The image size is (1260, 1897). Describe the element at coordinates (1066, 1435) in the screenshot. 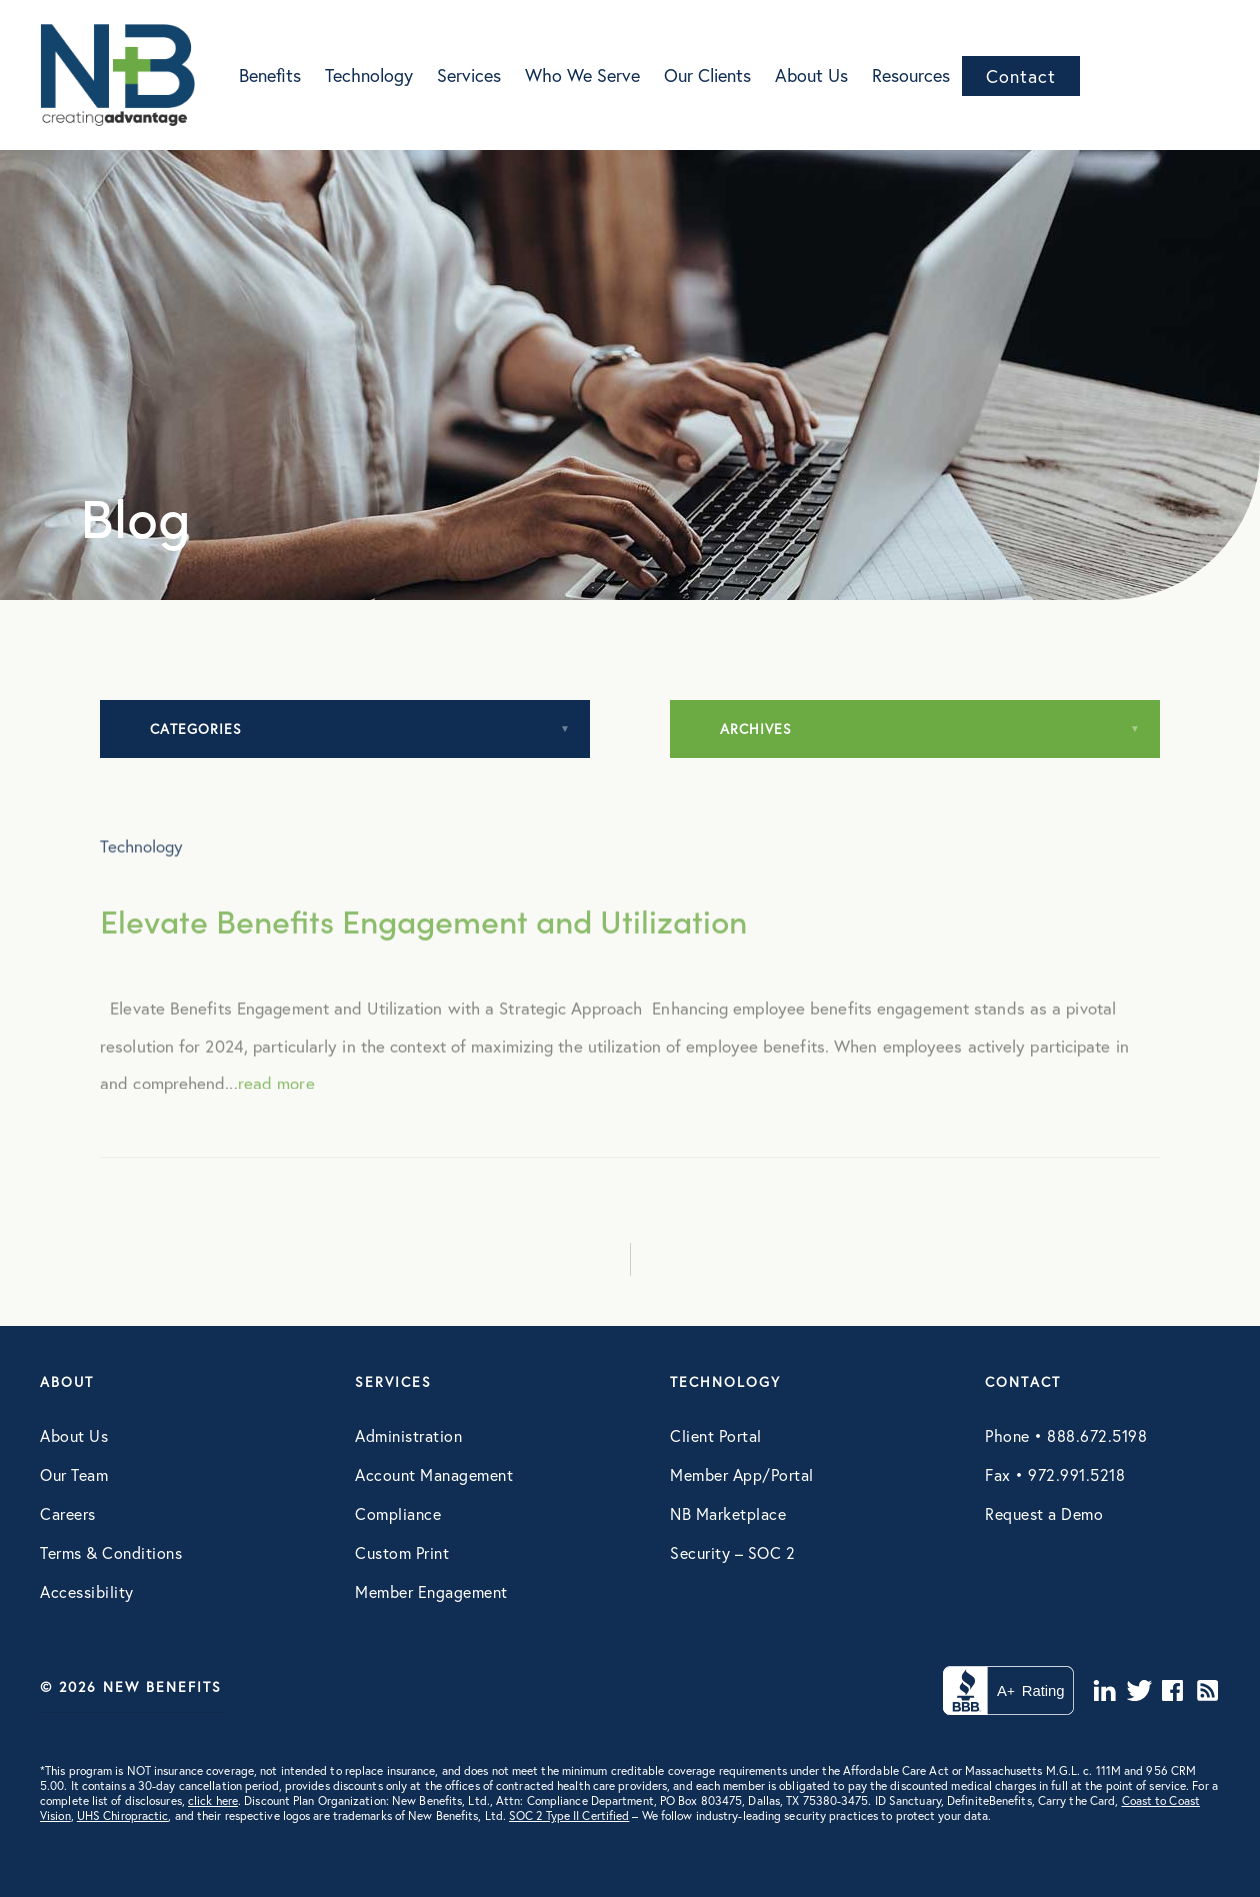

I see `Phone • 888.672.5198` at that location.